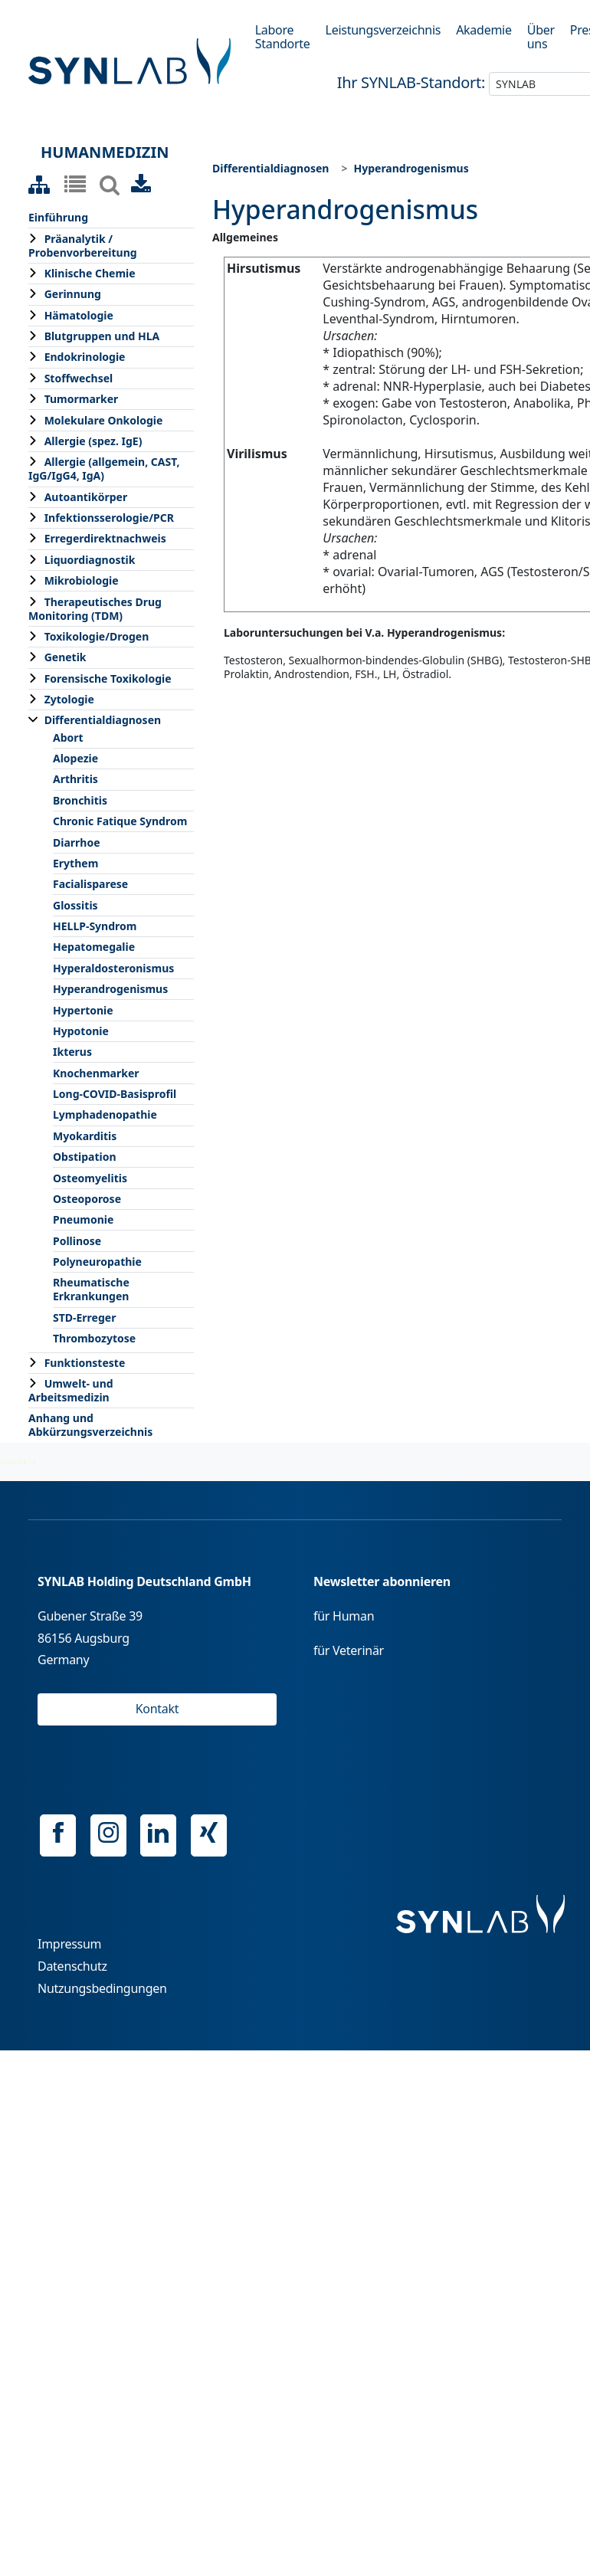  I want to click on Xing, so click(209, 1832).